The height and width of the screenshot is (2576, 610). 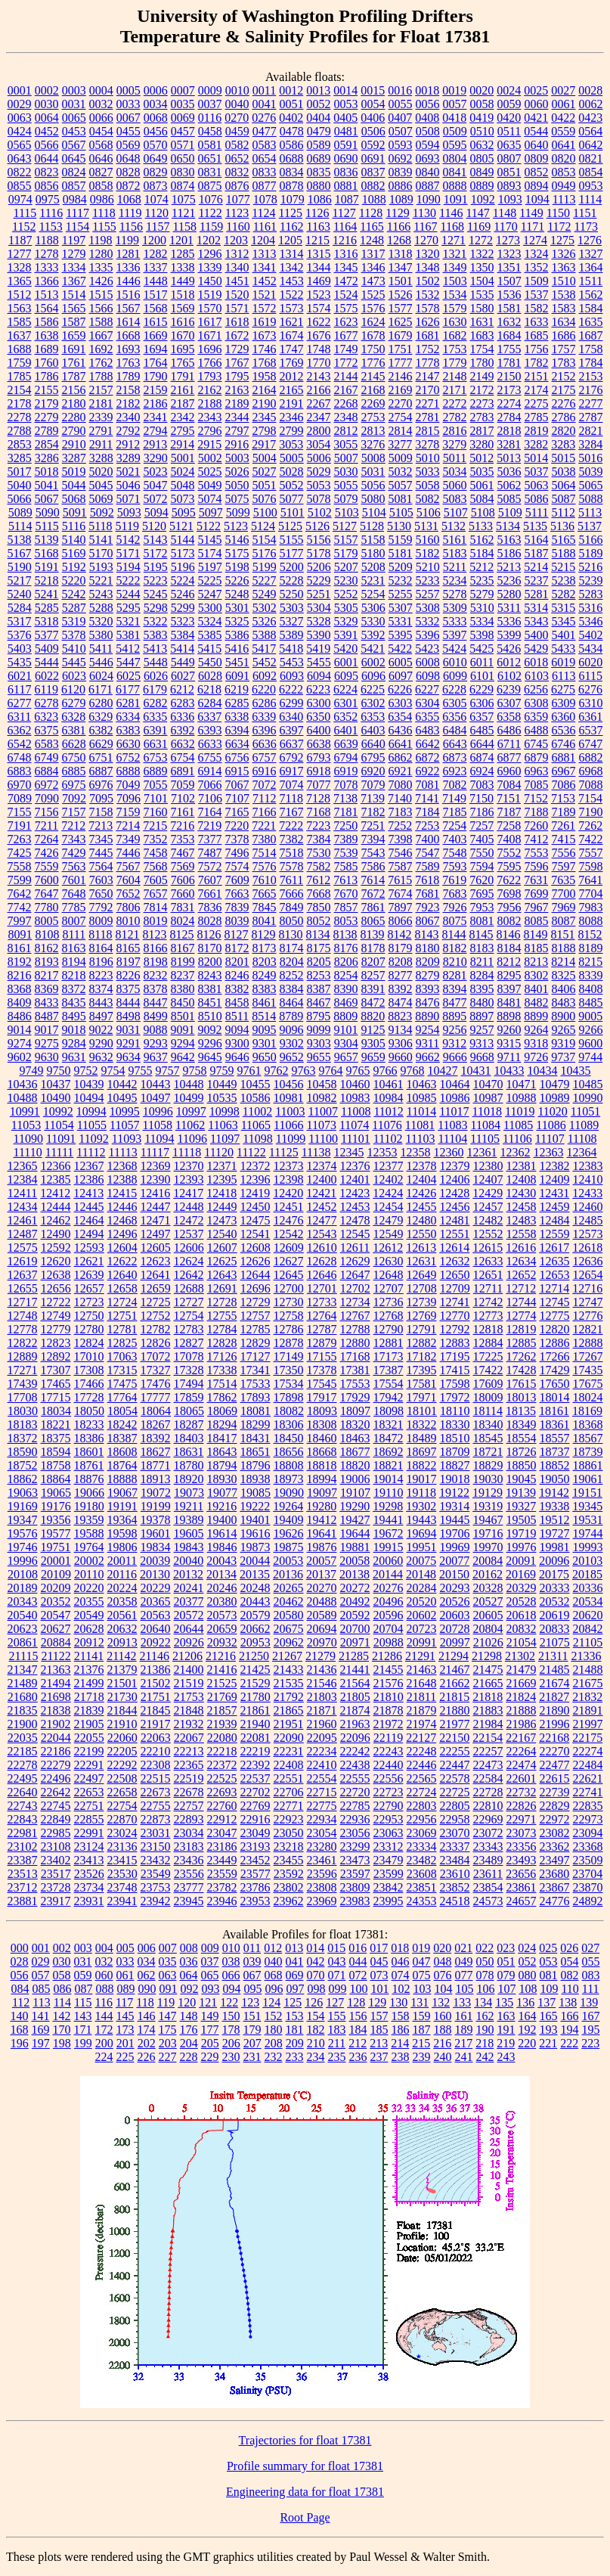 I want to click on 1199, so click(x=127, y=240).